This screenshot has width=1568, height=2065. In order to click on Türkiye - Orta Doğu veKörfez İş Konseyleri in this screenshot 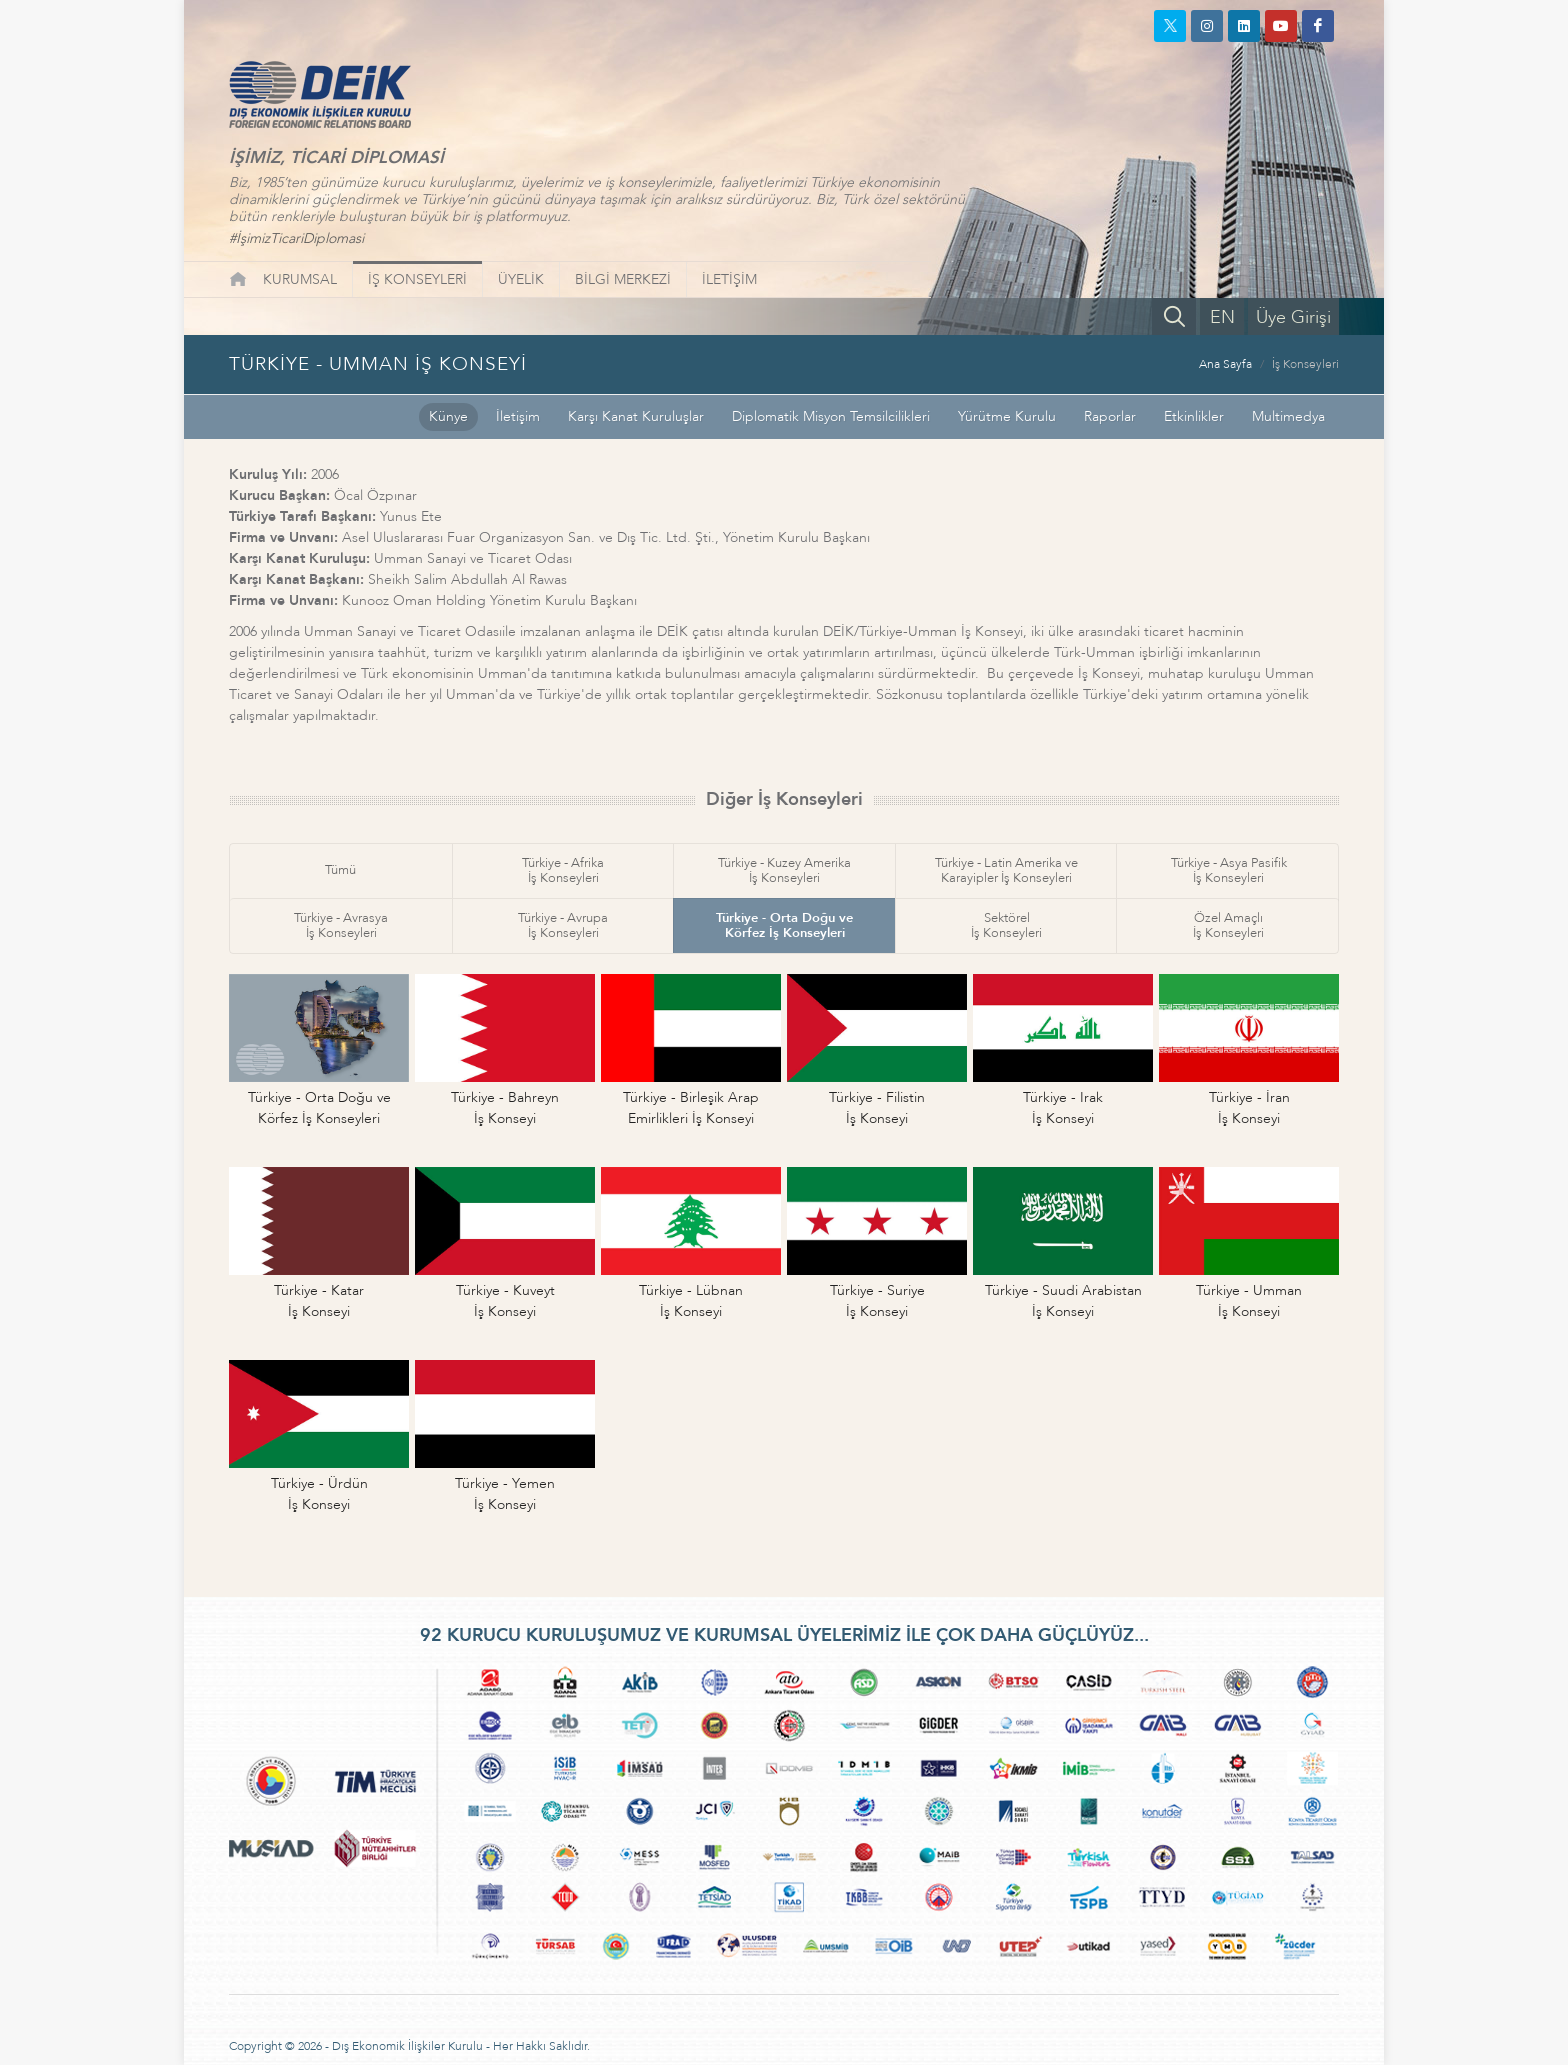, I will do `click(784, 925)`.